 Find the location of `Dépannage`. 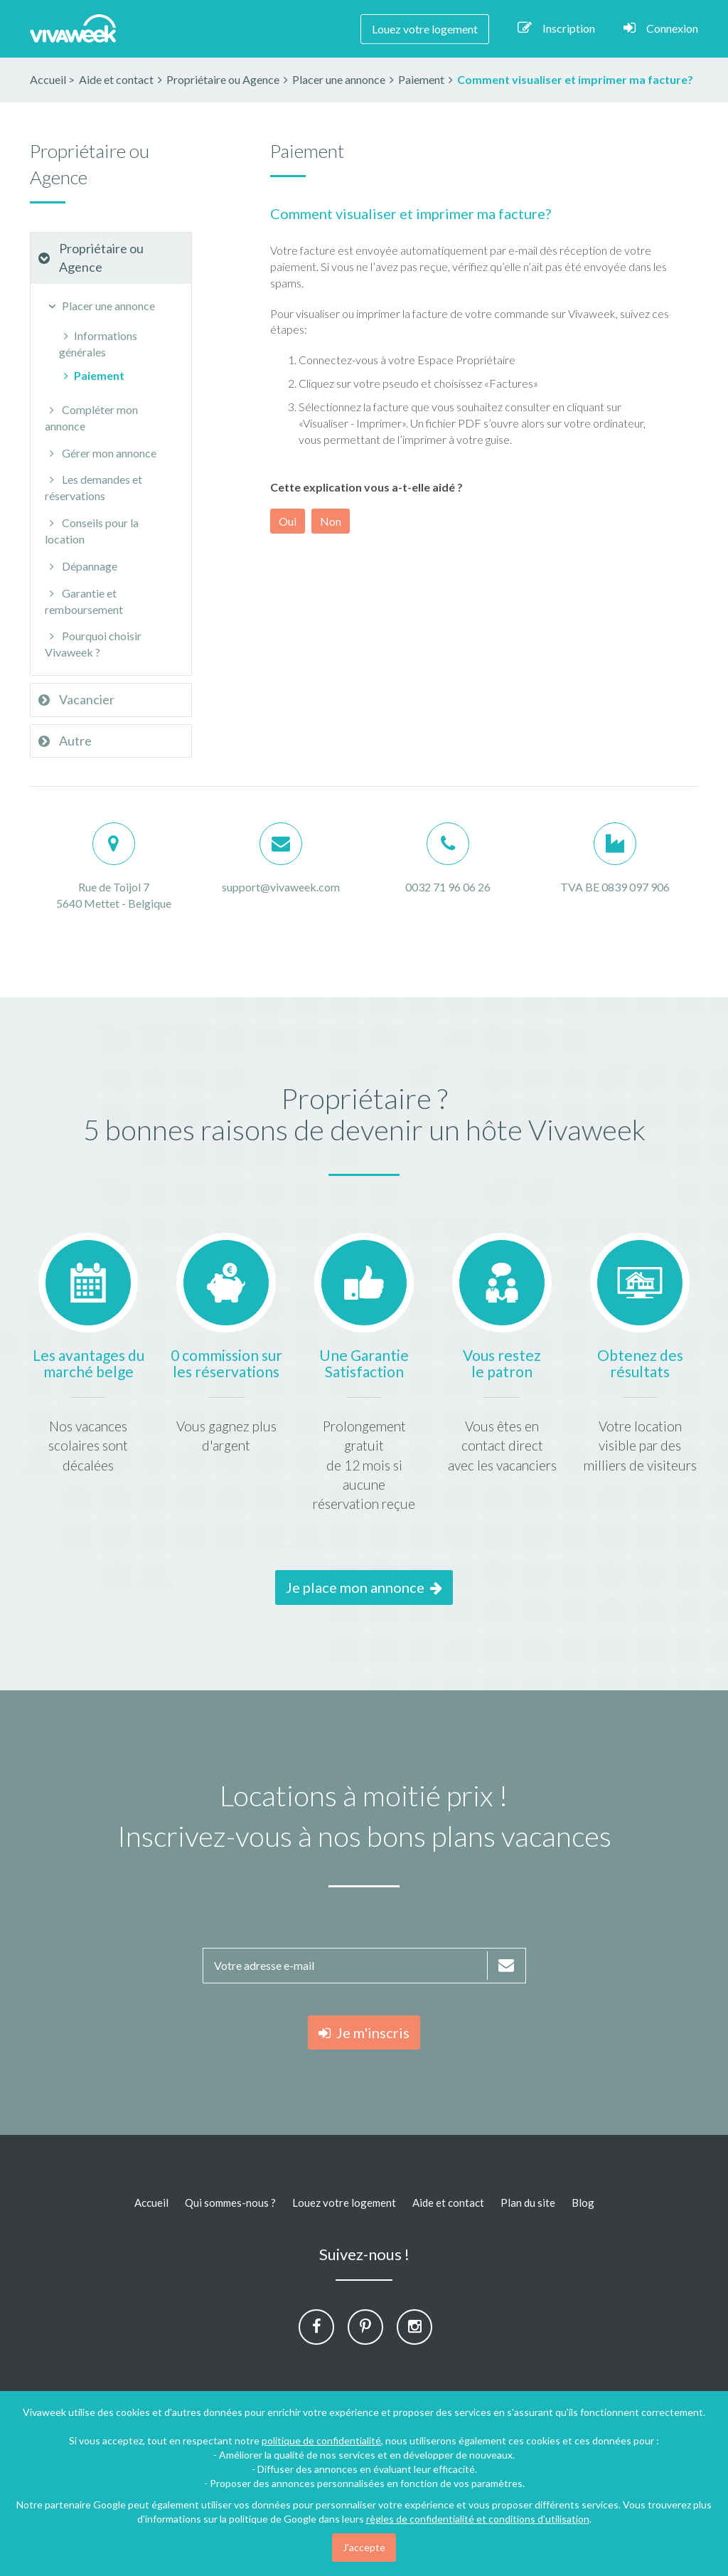

Dépannage is located at coordinates (81, 566).